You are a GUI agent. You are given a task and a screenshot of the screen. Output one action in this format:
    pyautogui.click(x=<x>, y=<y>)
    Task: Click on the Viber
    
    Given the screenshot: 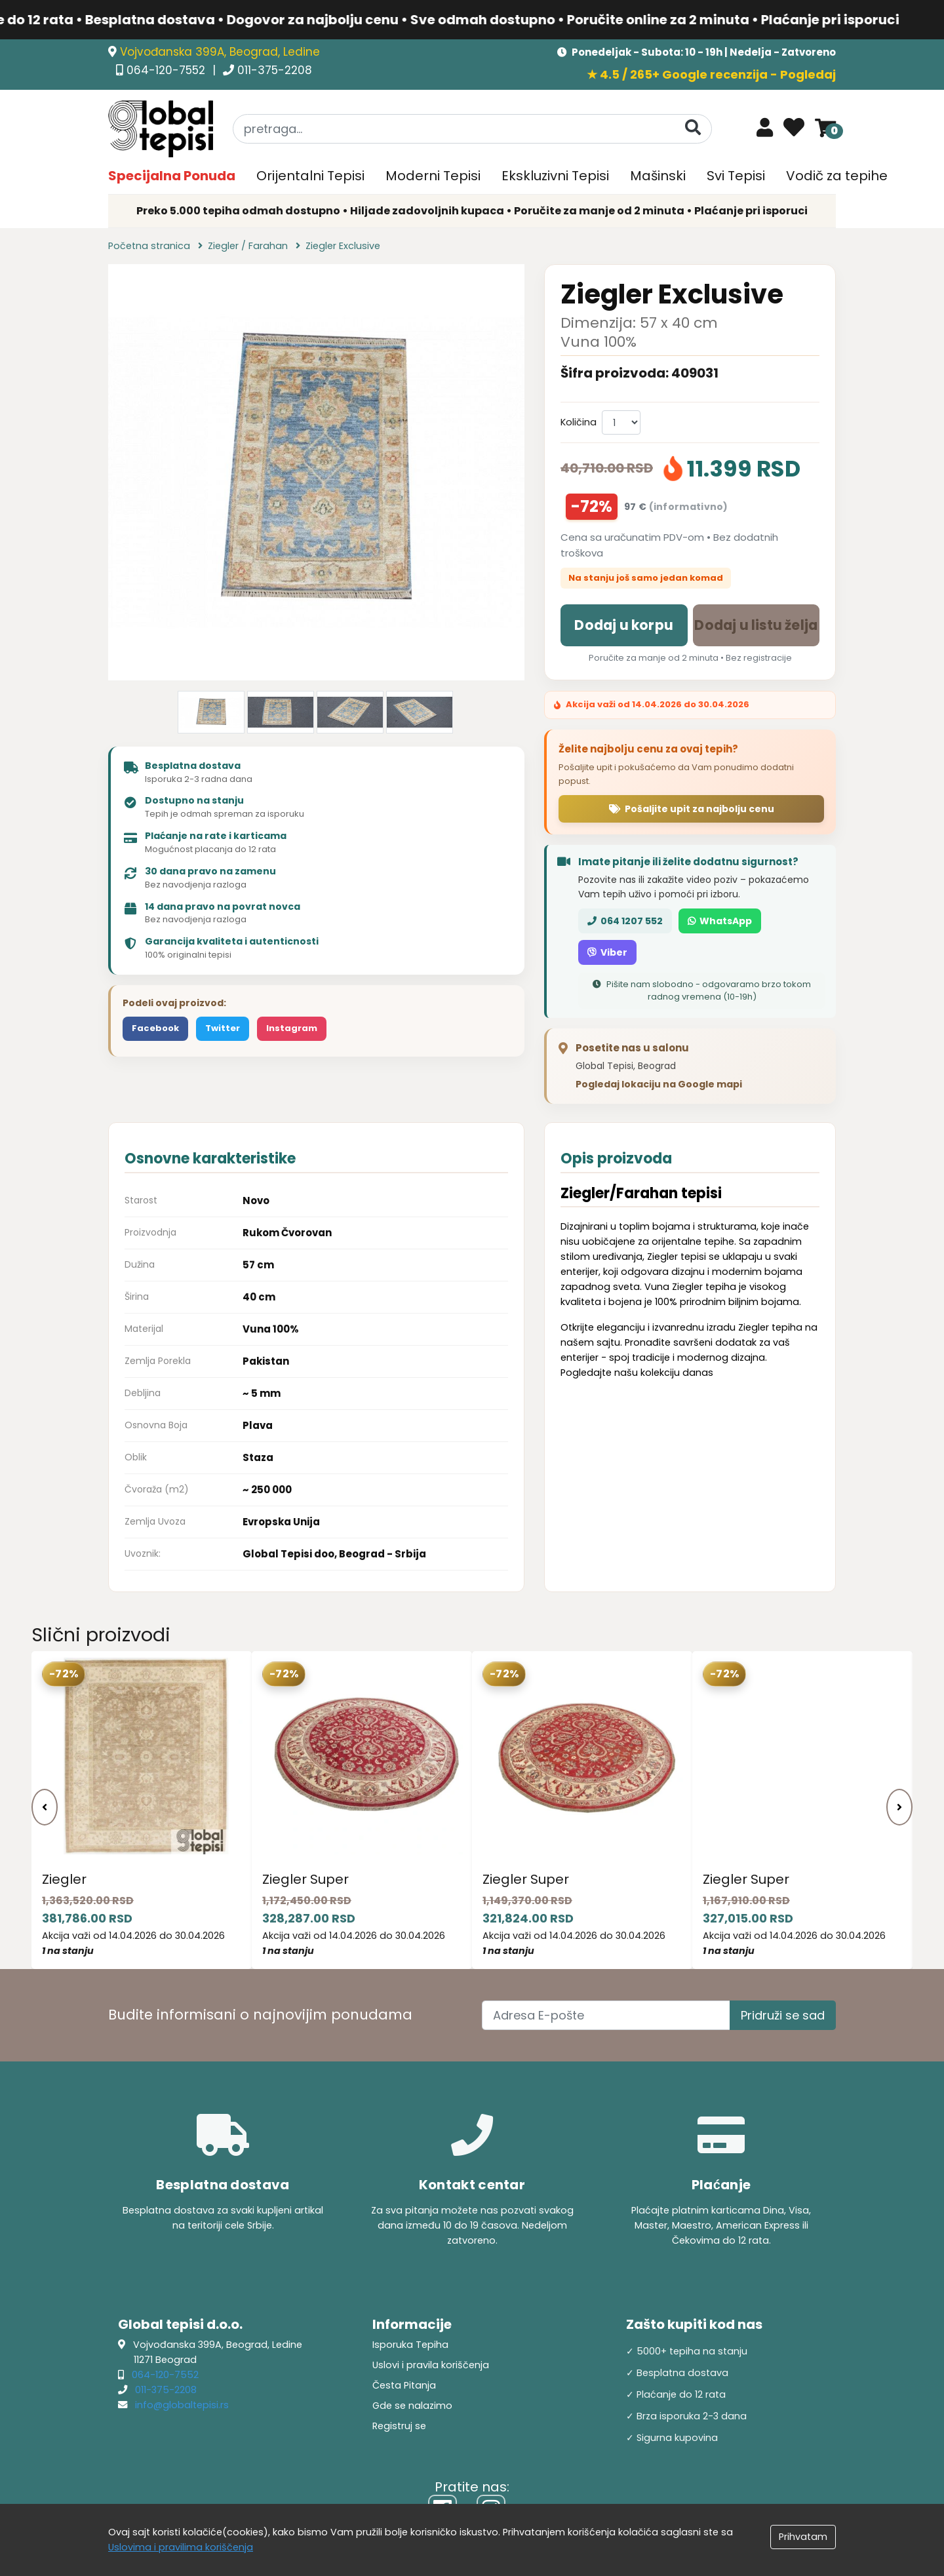 What is the action you would take?
    pyautogui.click(x=607, y=952)
    